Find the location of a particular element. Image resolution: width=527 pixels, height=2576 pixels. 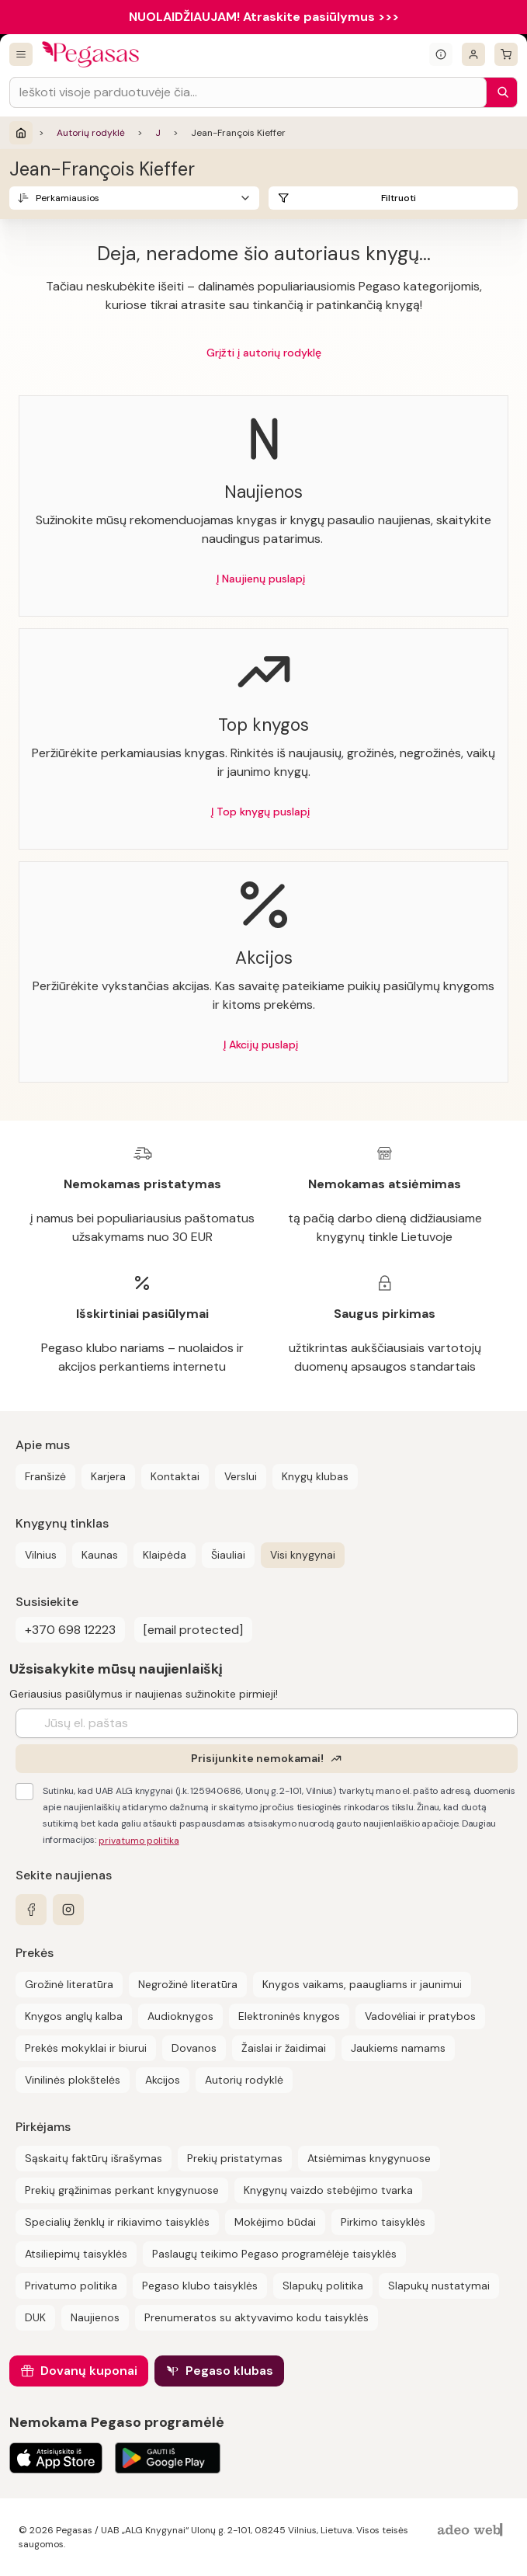

Vilnius is located at coordinates (41, 1555).